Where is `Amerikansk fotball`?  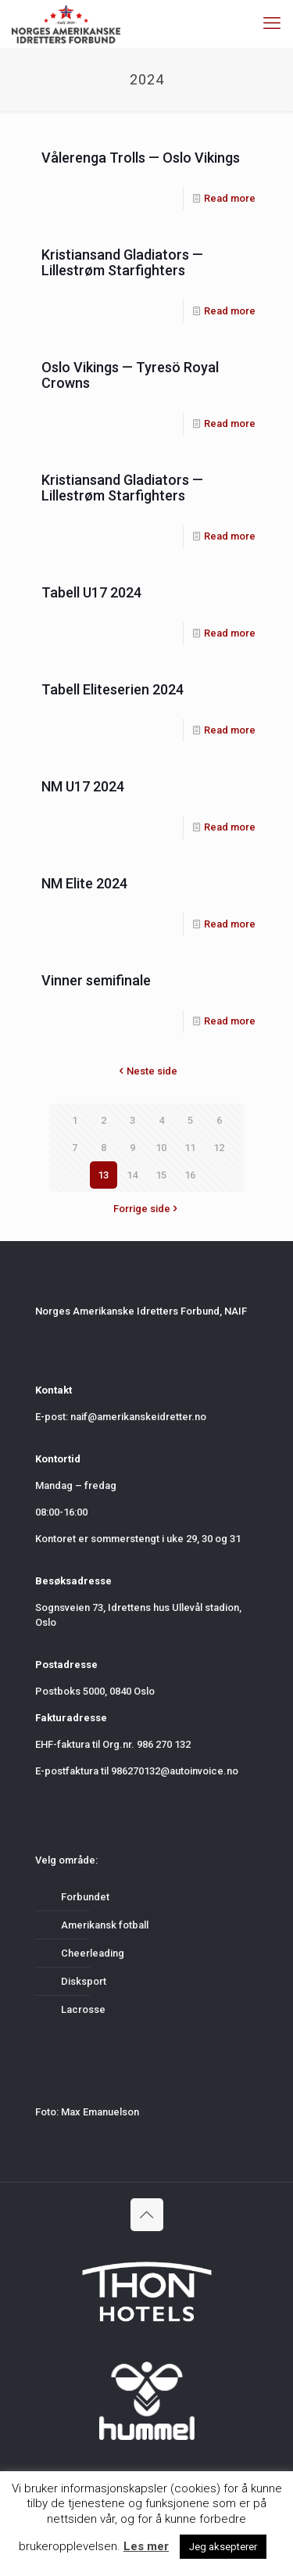
Amerikansk fotball is located at coordinates (104, 1925).